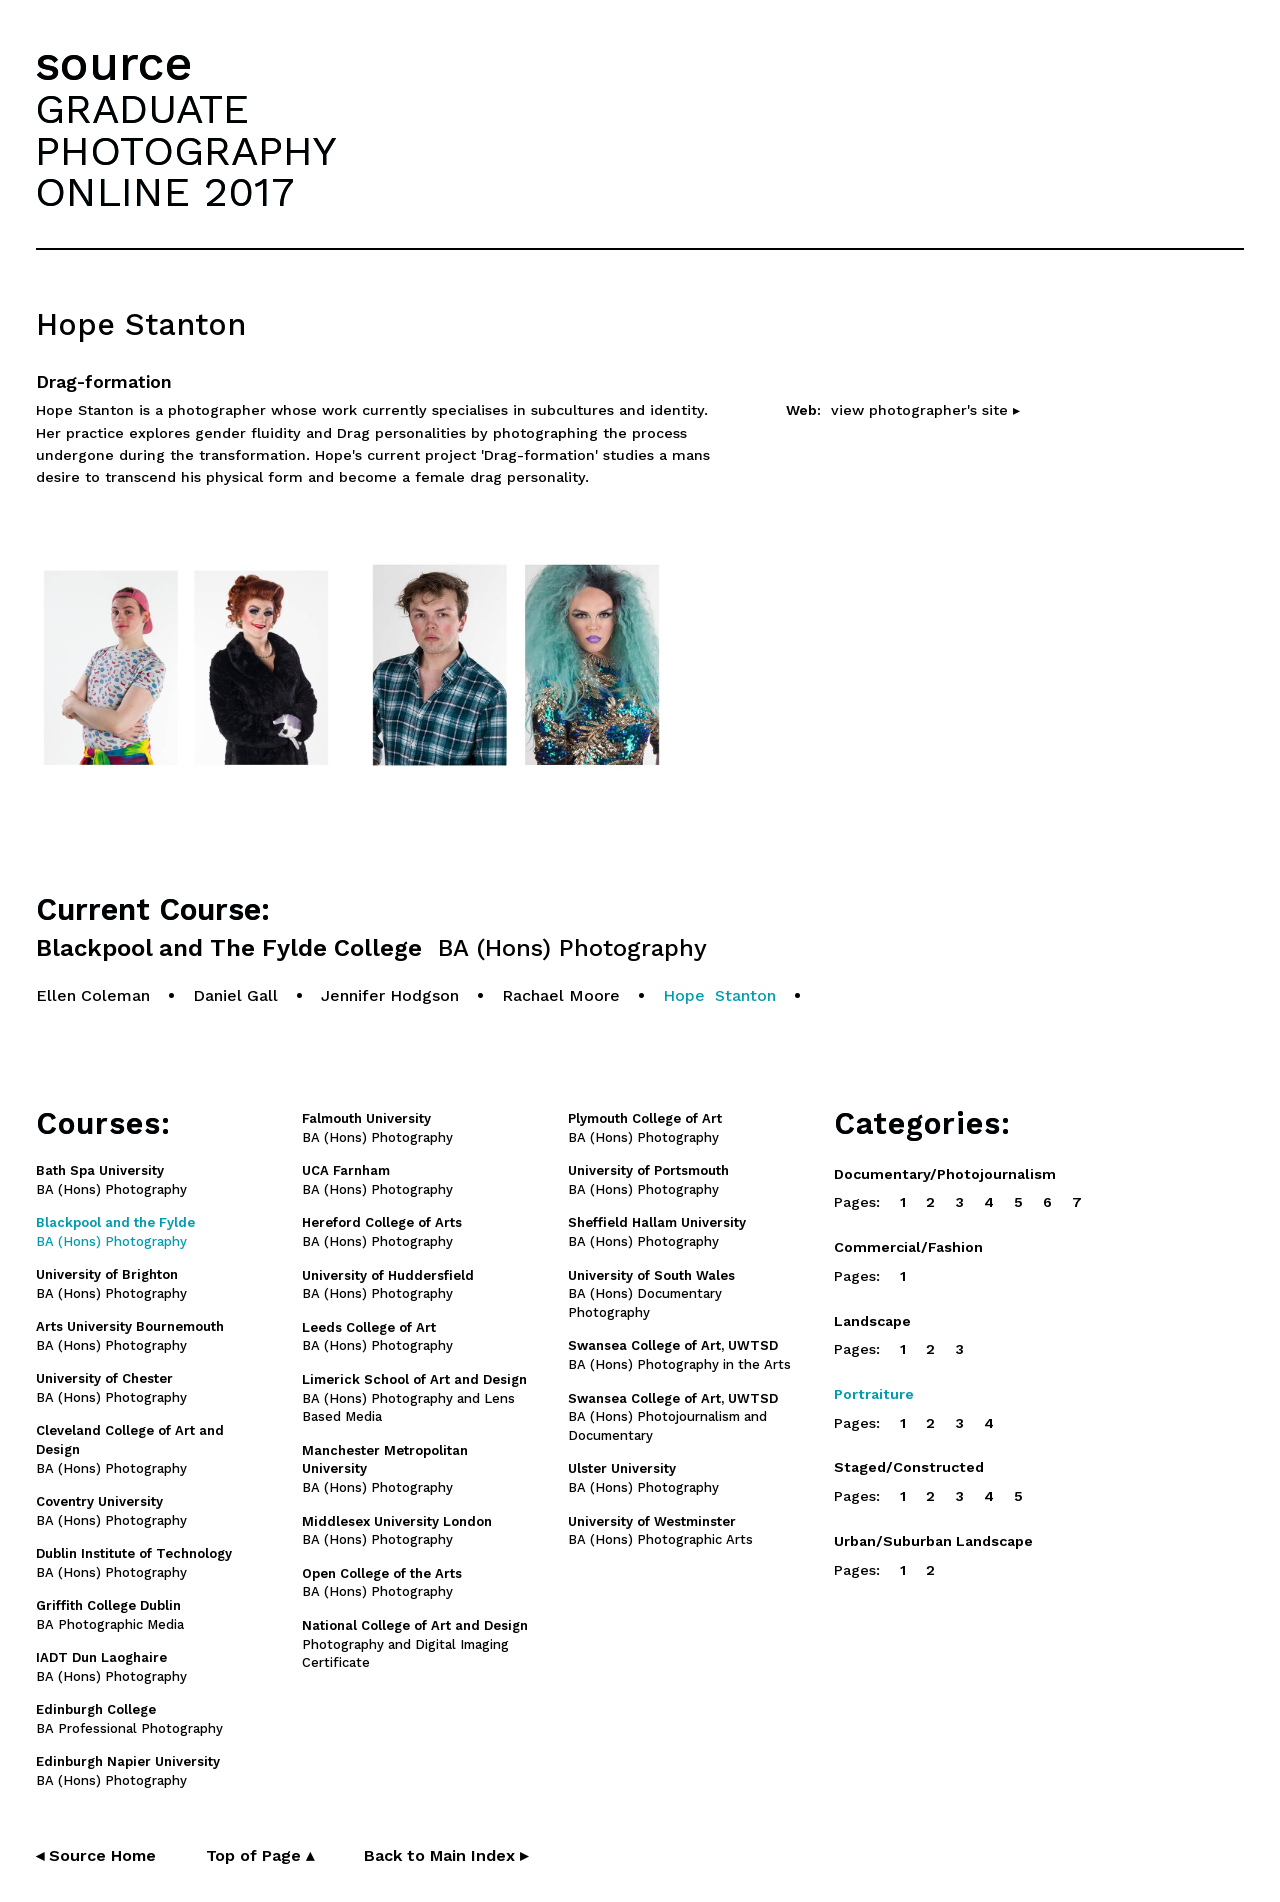  What do you see at coordinates (415, 1644) in the screenshot?
I see `Photography and Digital Imaging Certificate` at bounding box center [415, 1644].